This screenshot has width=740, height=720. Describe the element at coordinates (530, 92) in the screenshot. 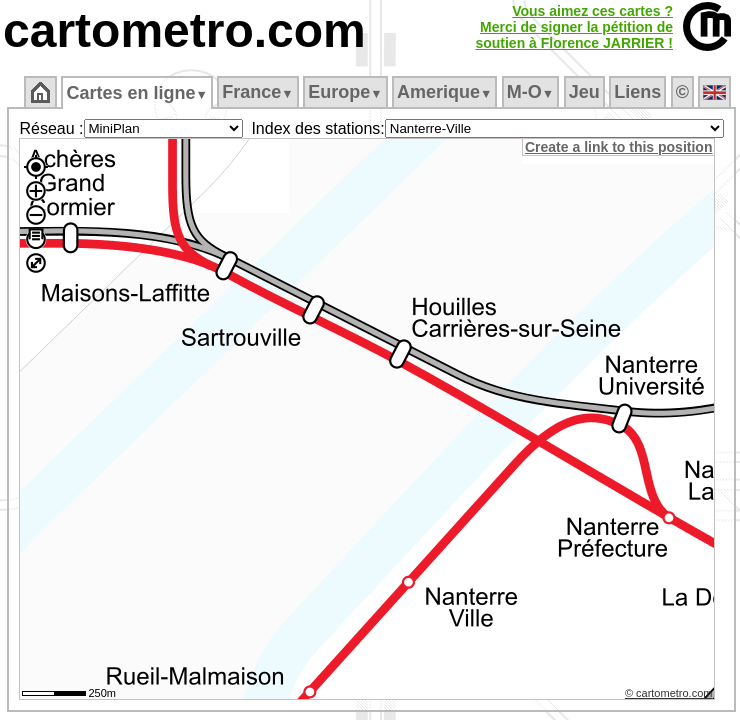

I see `M‑O` at that location.